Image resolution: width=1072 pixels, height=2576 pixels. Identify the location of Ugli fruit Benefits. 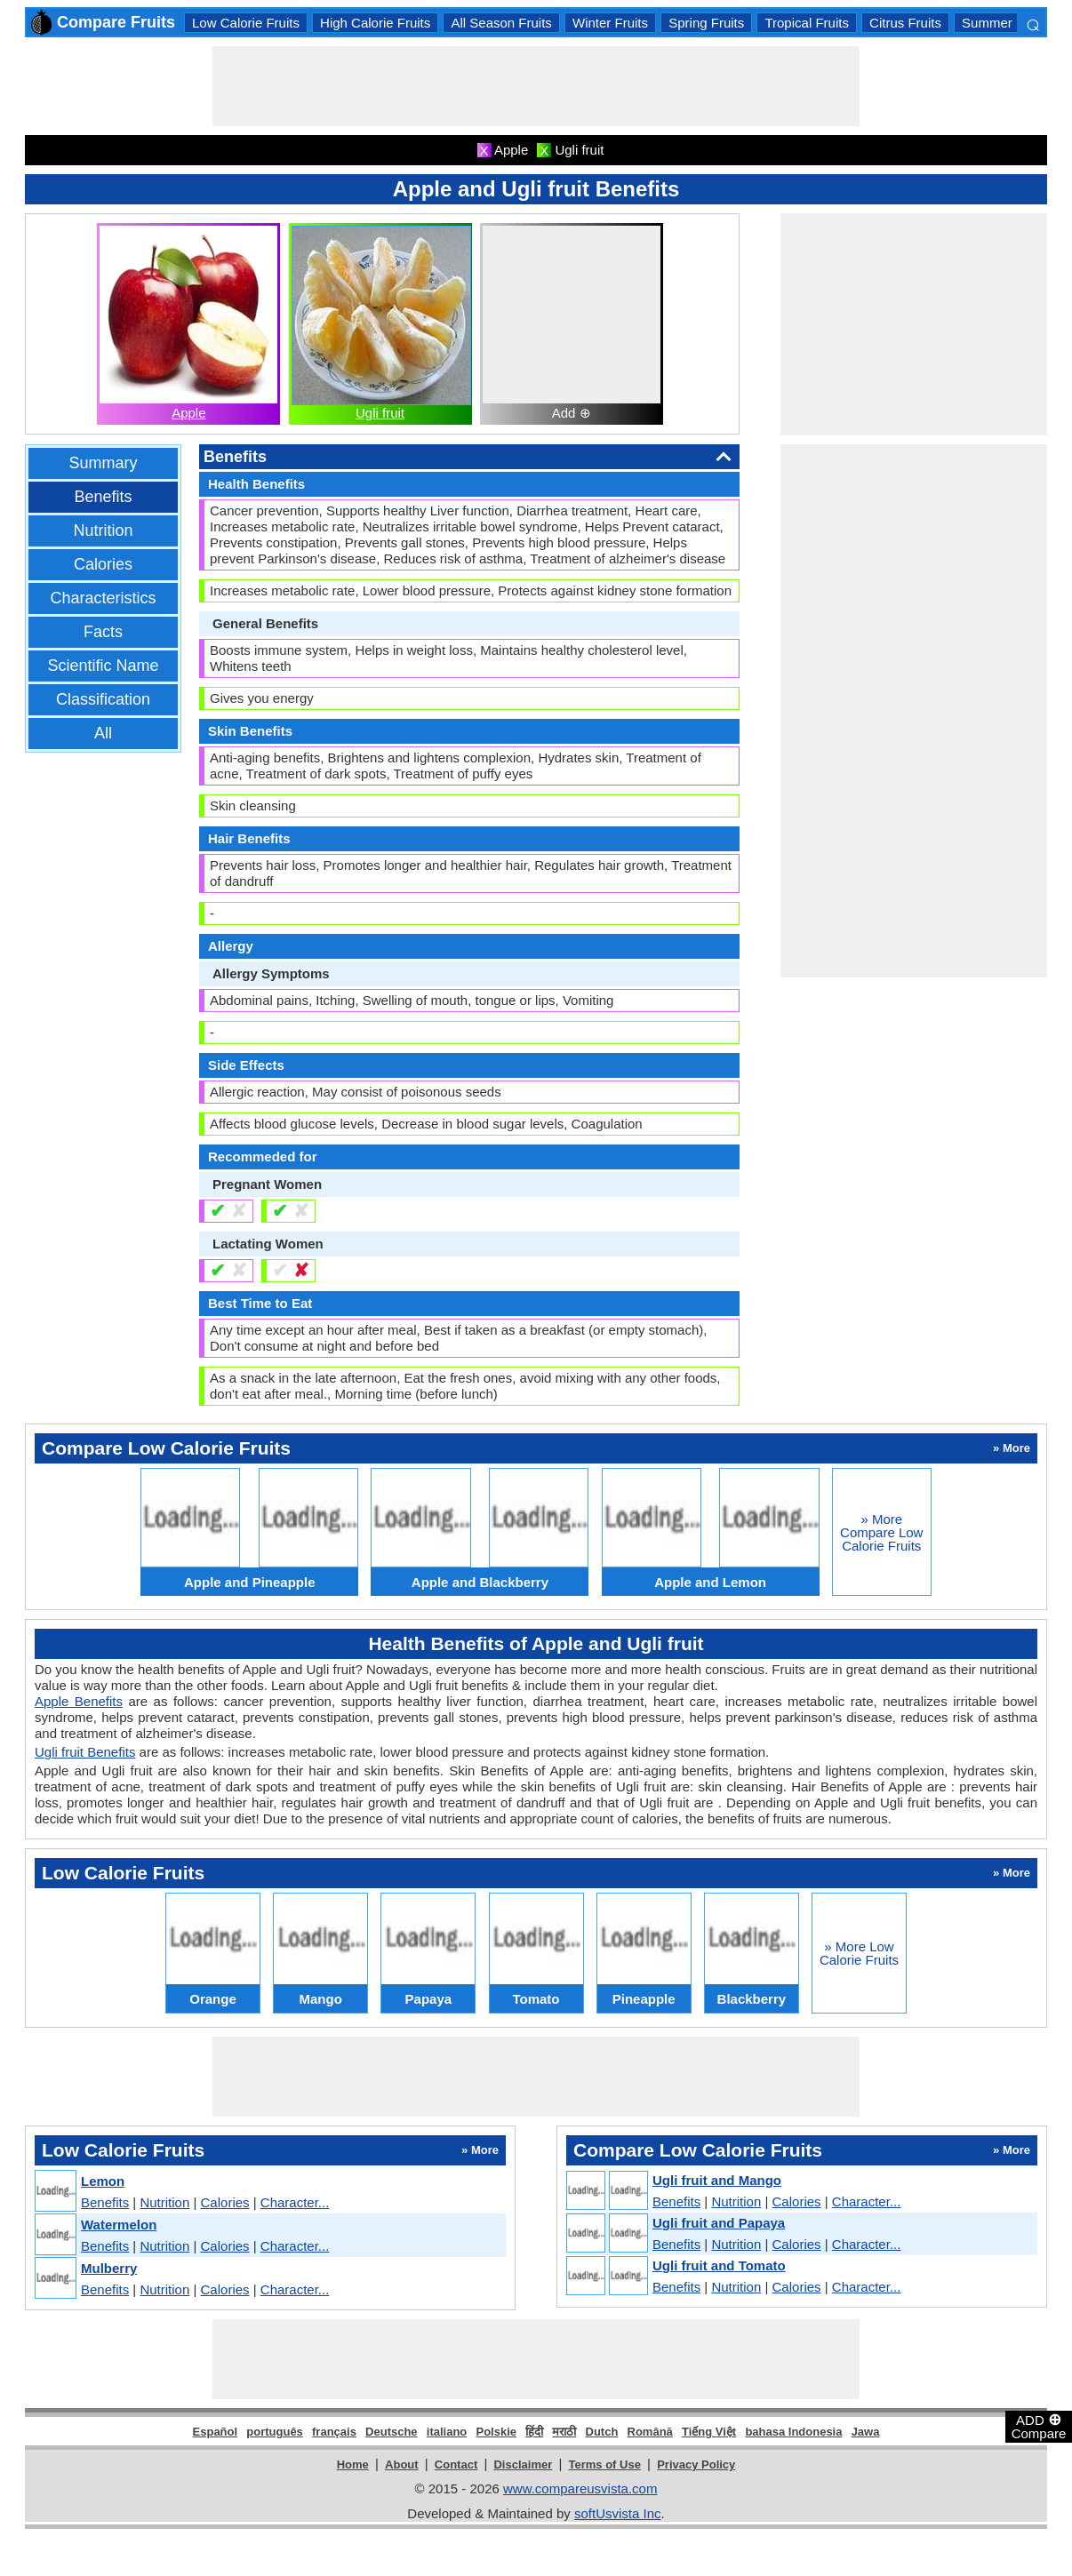
(85, 1751).